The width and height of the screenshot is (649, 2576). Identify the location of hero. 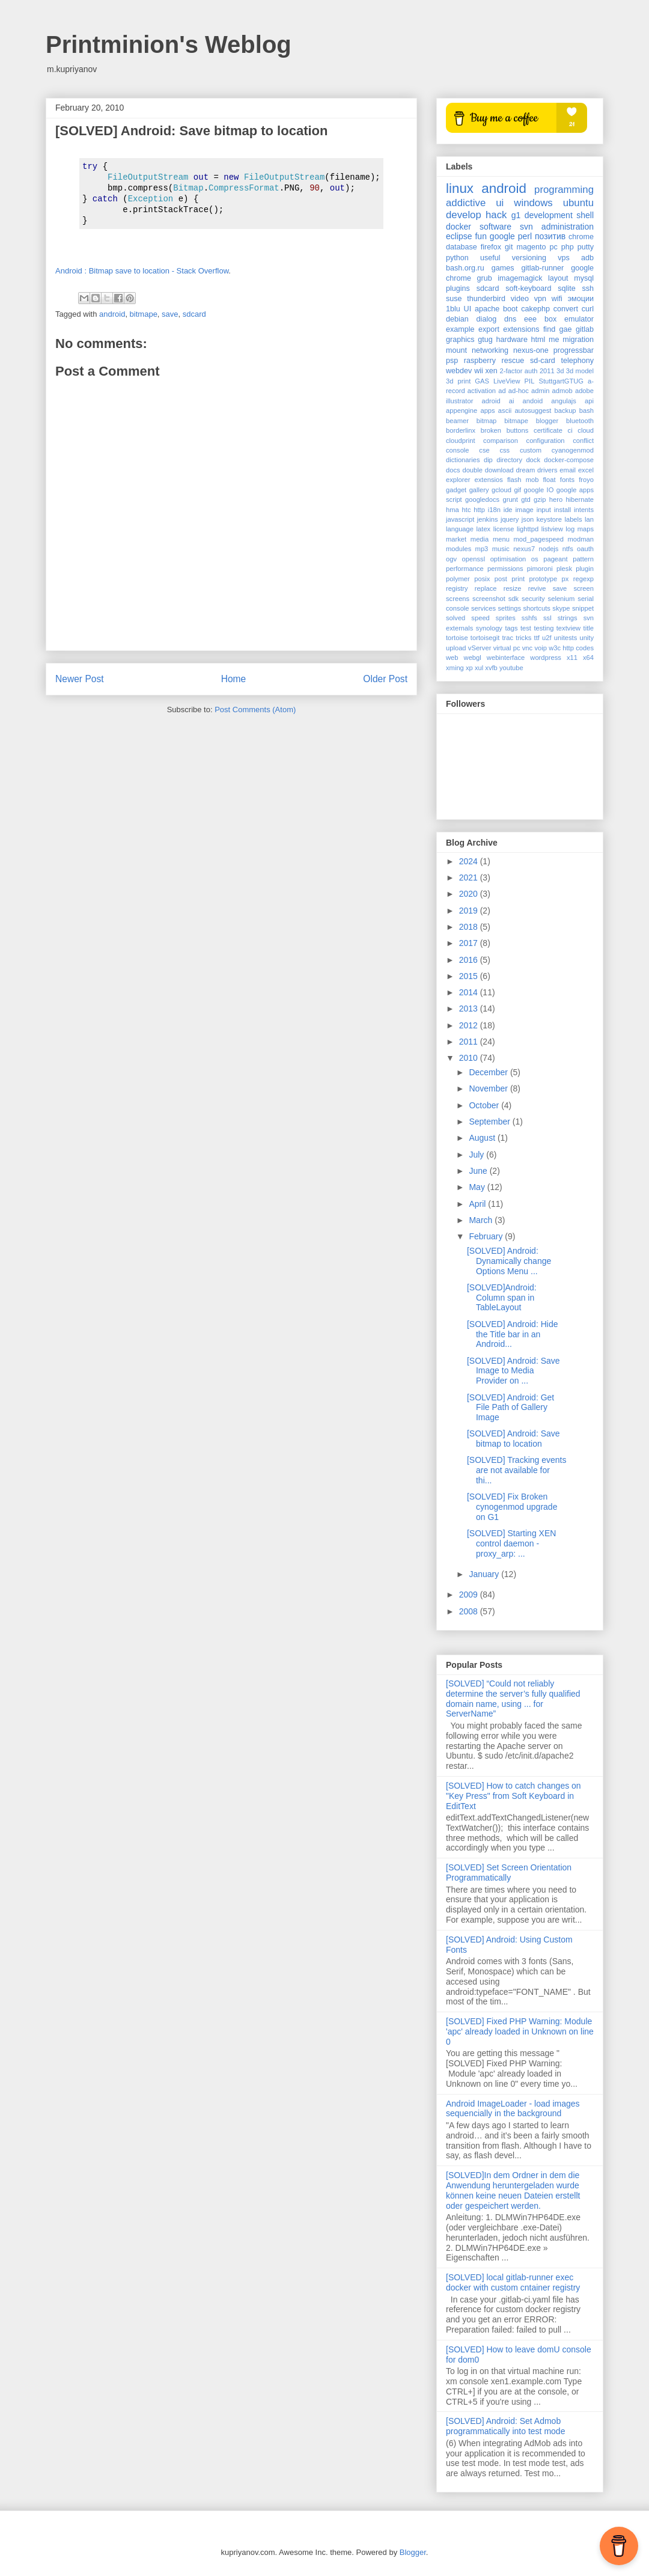
(555, 499).